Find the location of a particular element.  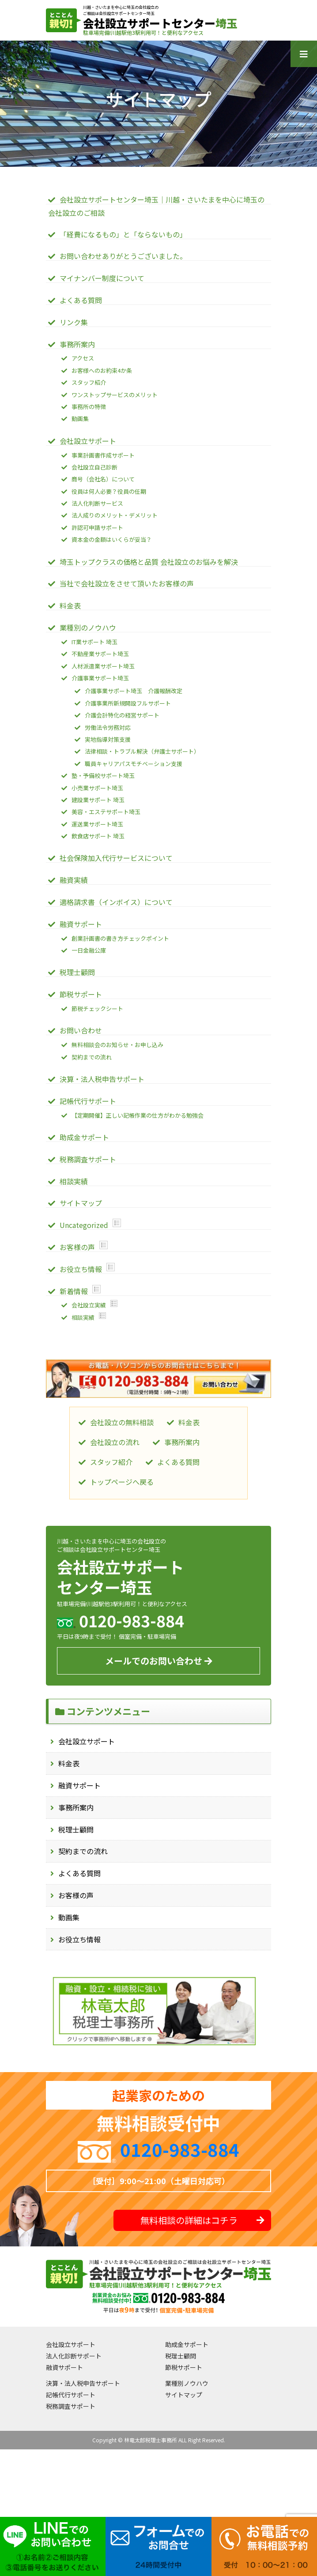

不動産業サポート埼玉 is located at coordinates (100, 654).